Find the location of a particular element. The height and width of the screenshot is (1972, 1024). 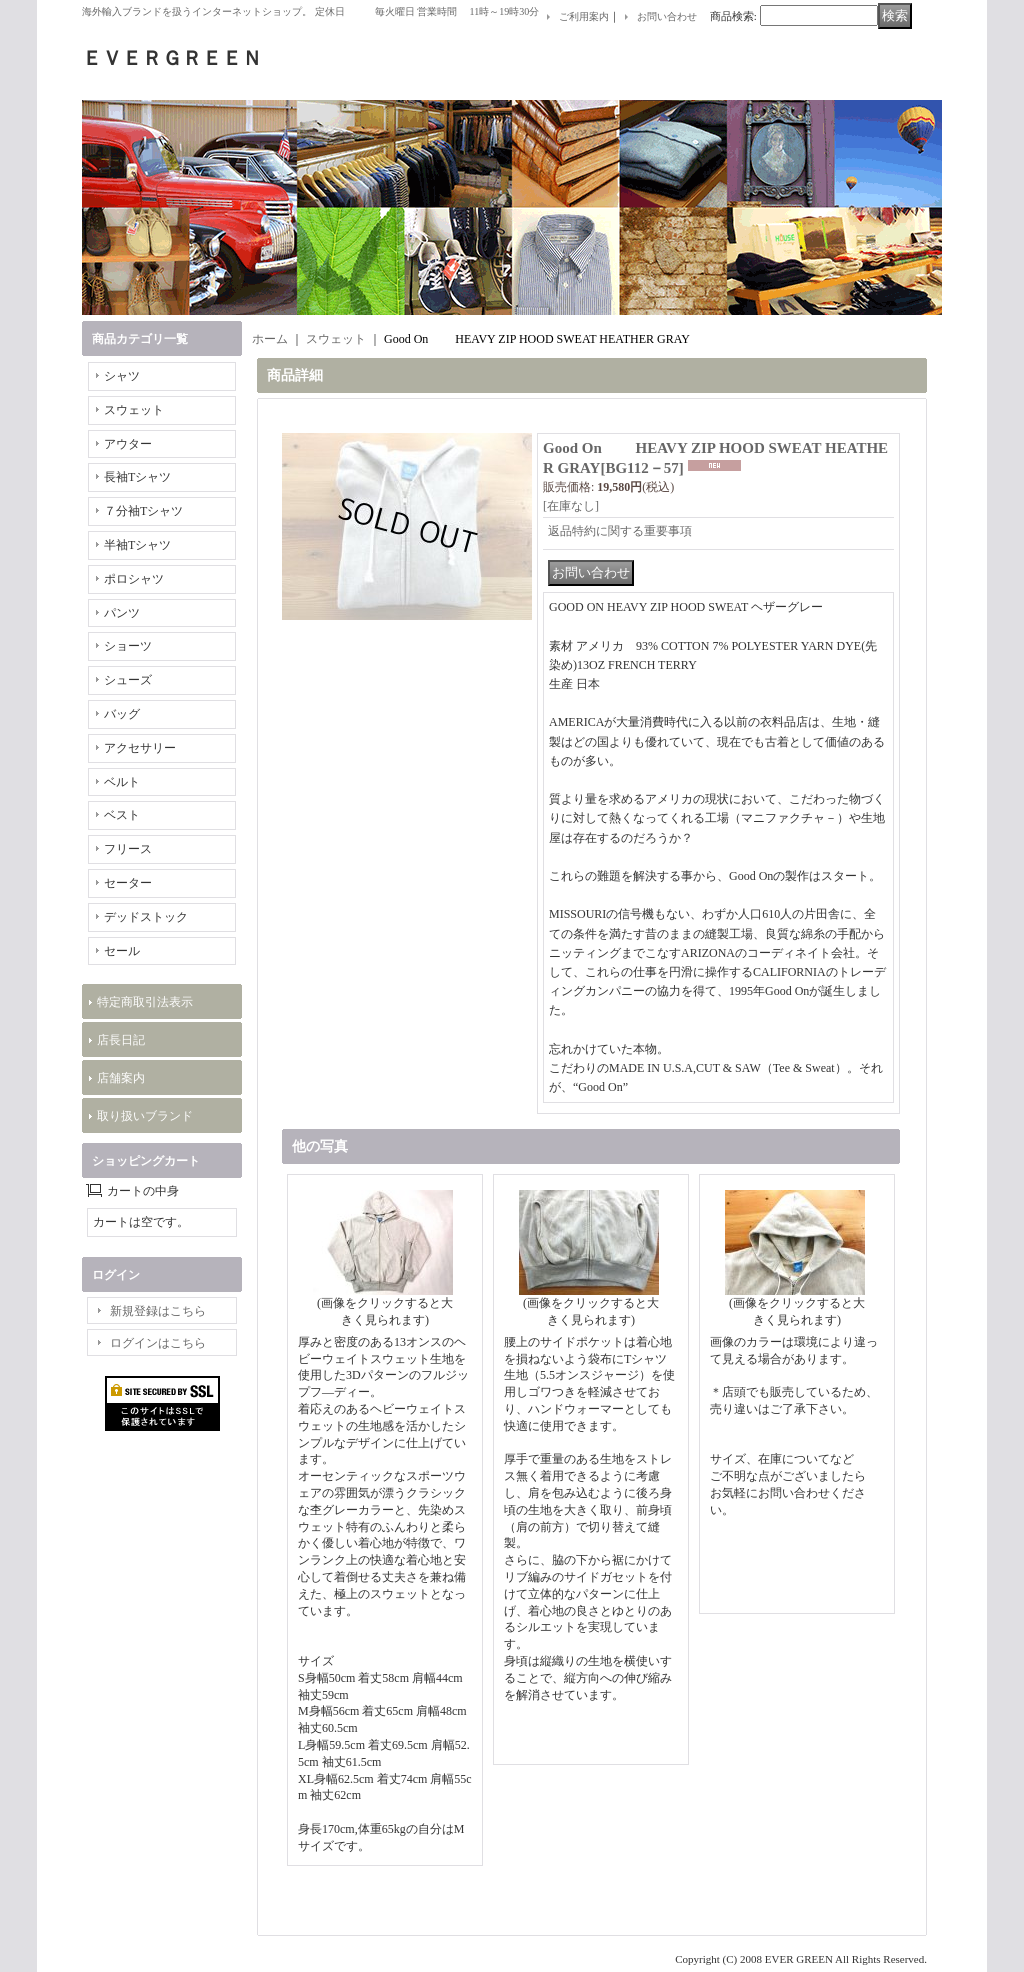

長袖Tシャツ is located at coordinates (137, 477).